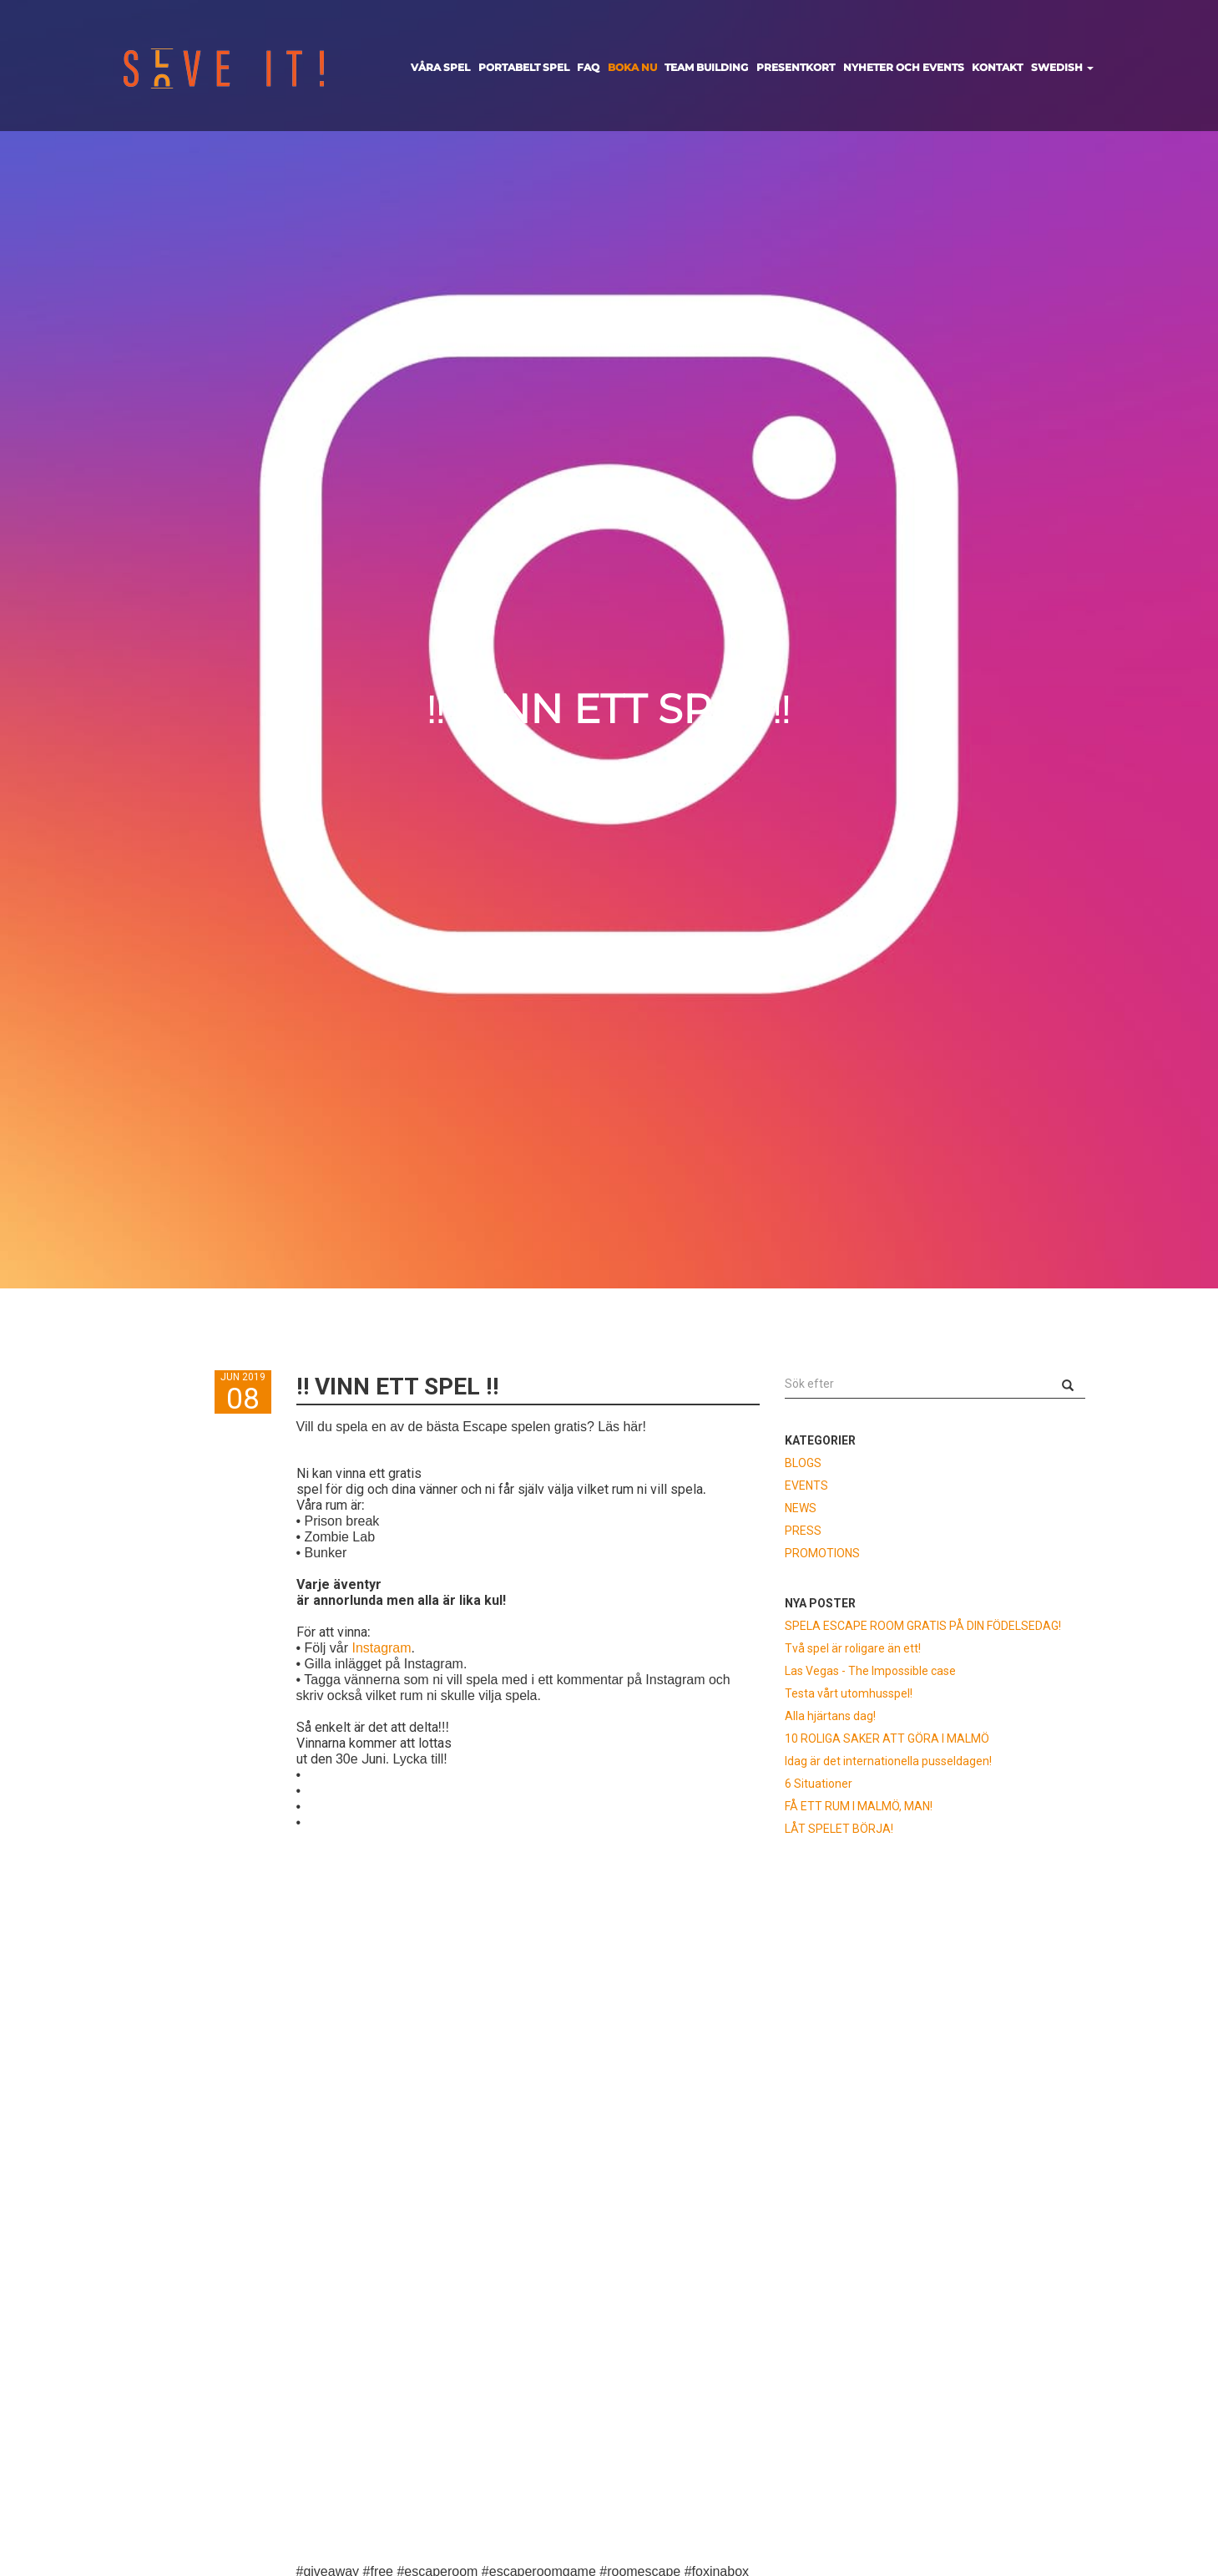  Describe the element at coordinates (706, 67) in the screenshot. I see `TEAM BUILDING` at that location.